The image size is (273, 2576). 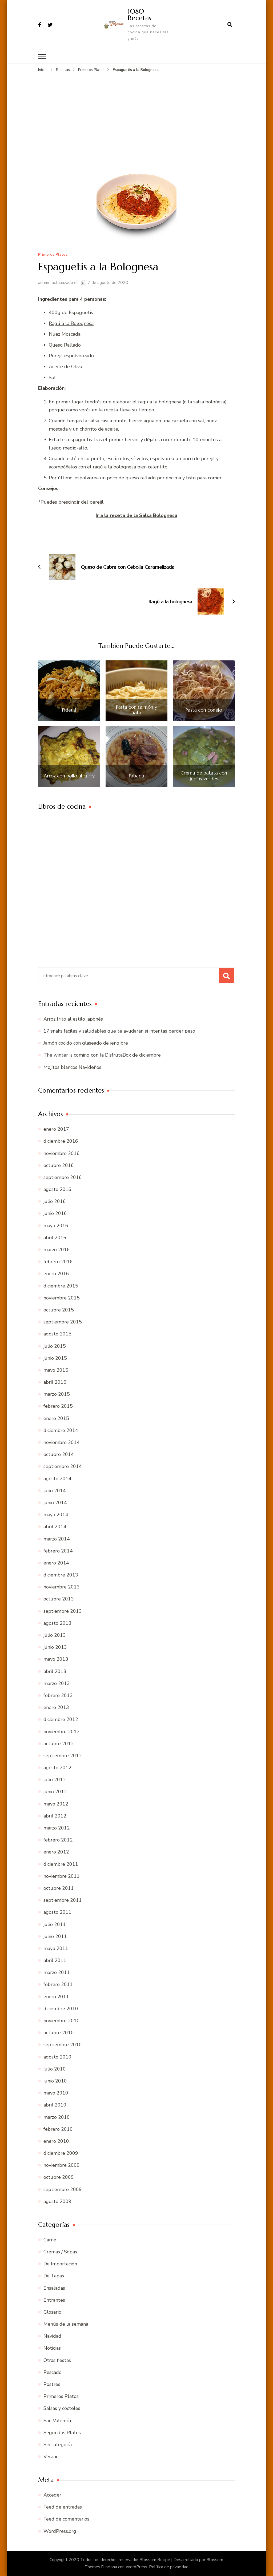 I want to click on [Advertisement], so click(x=136, y=112).